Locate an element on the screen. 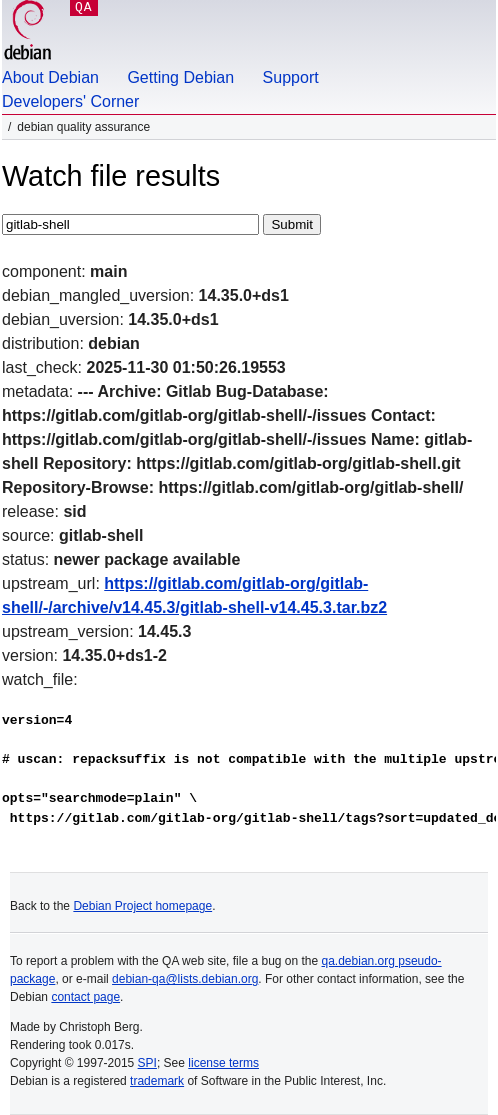  Developers' Corner is located at coordinates (70, 101).